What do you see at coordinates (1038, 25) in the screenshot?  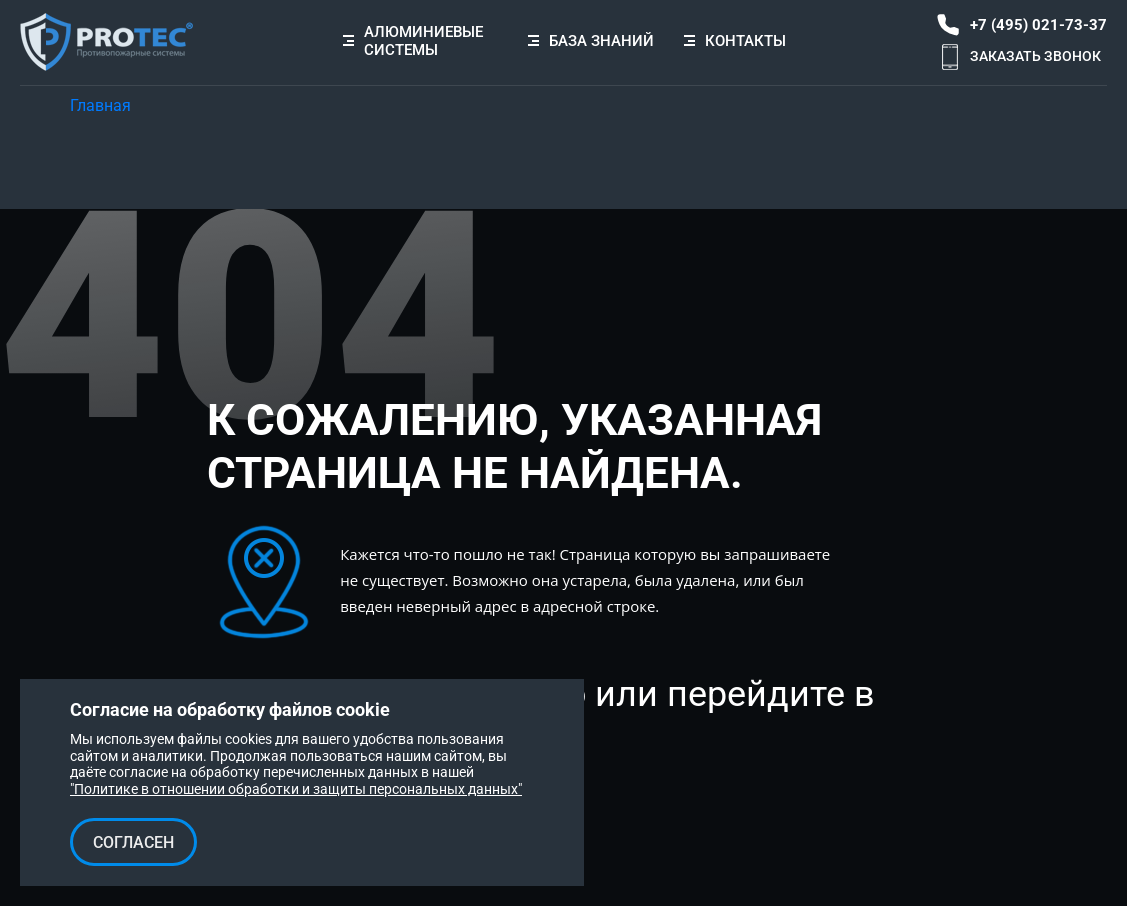 I see `+7 (495) 021-73-37` at bounding box center [1038, 25].